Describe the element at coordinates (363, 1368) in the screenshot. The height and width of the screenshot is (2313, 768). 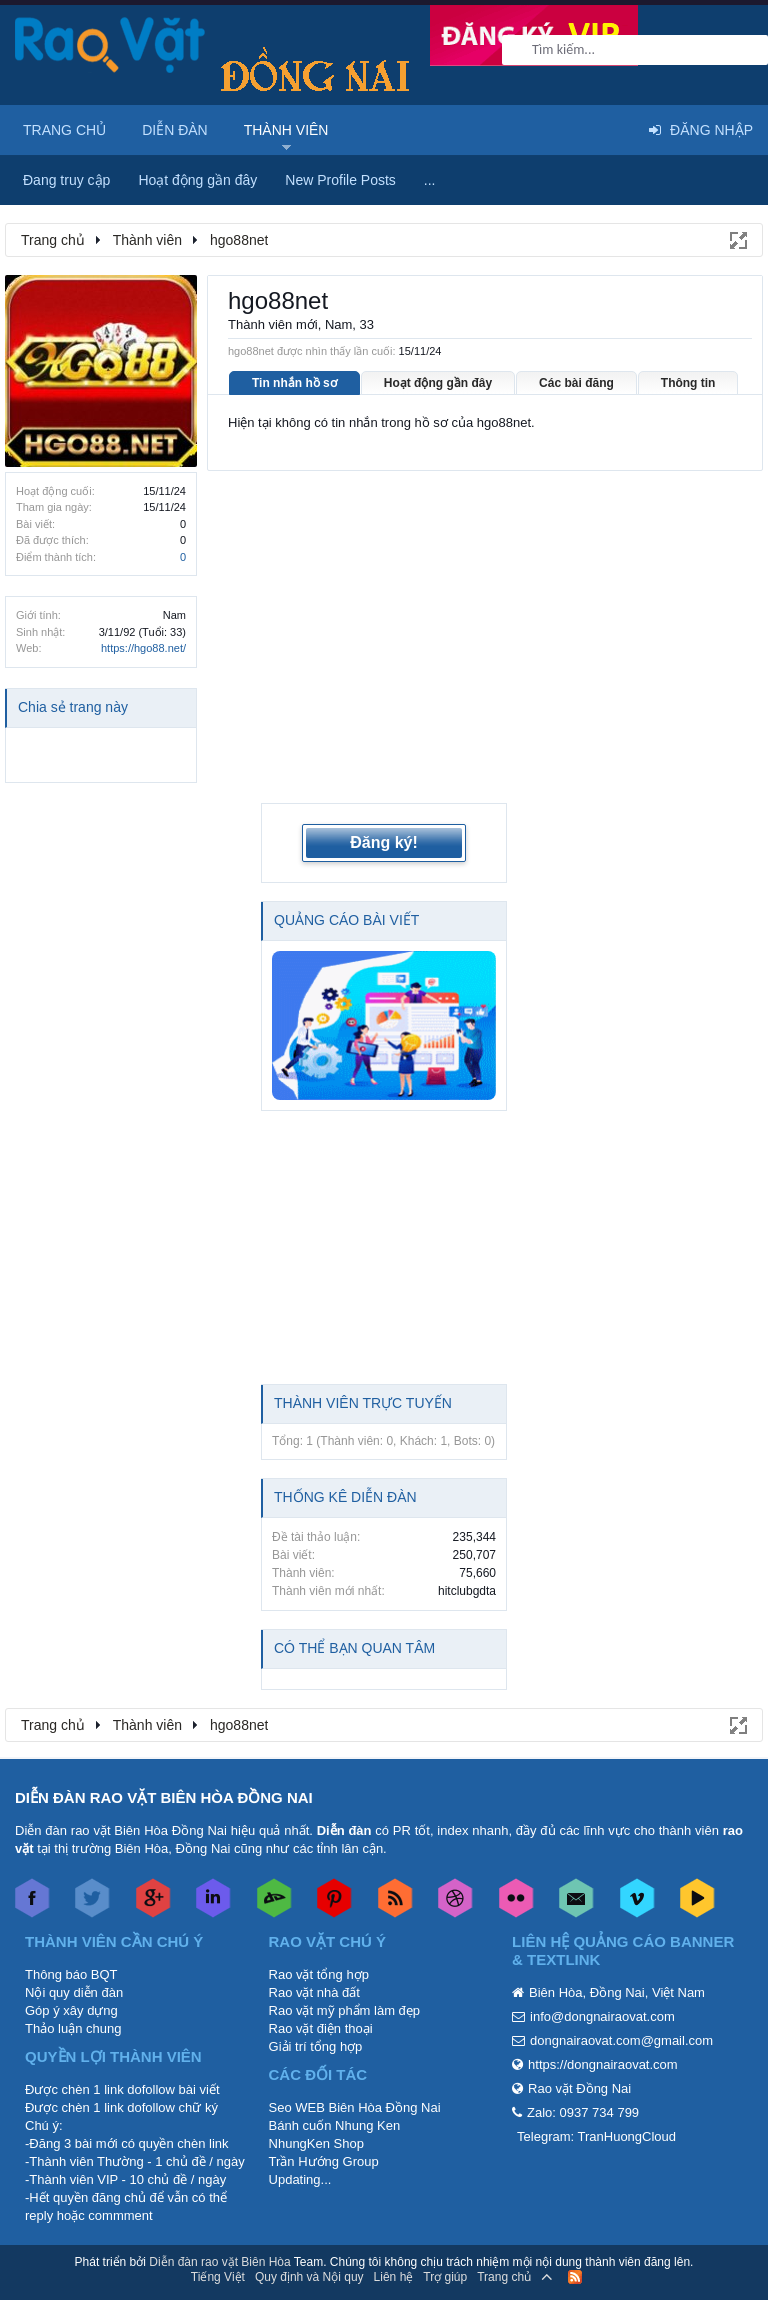
I see `Thành viên trực tuyến` at that location.